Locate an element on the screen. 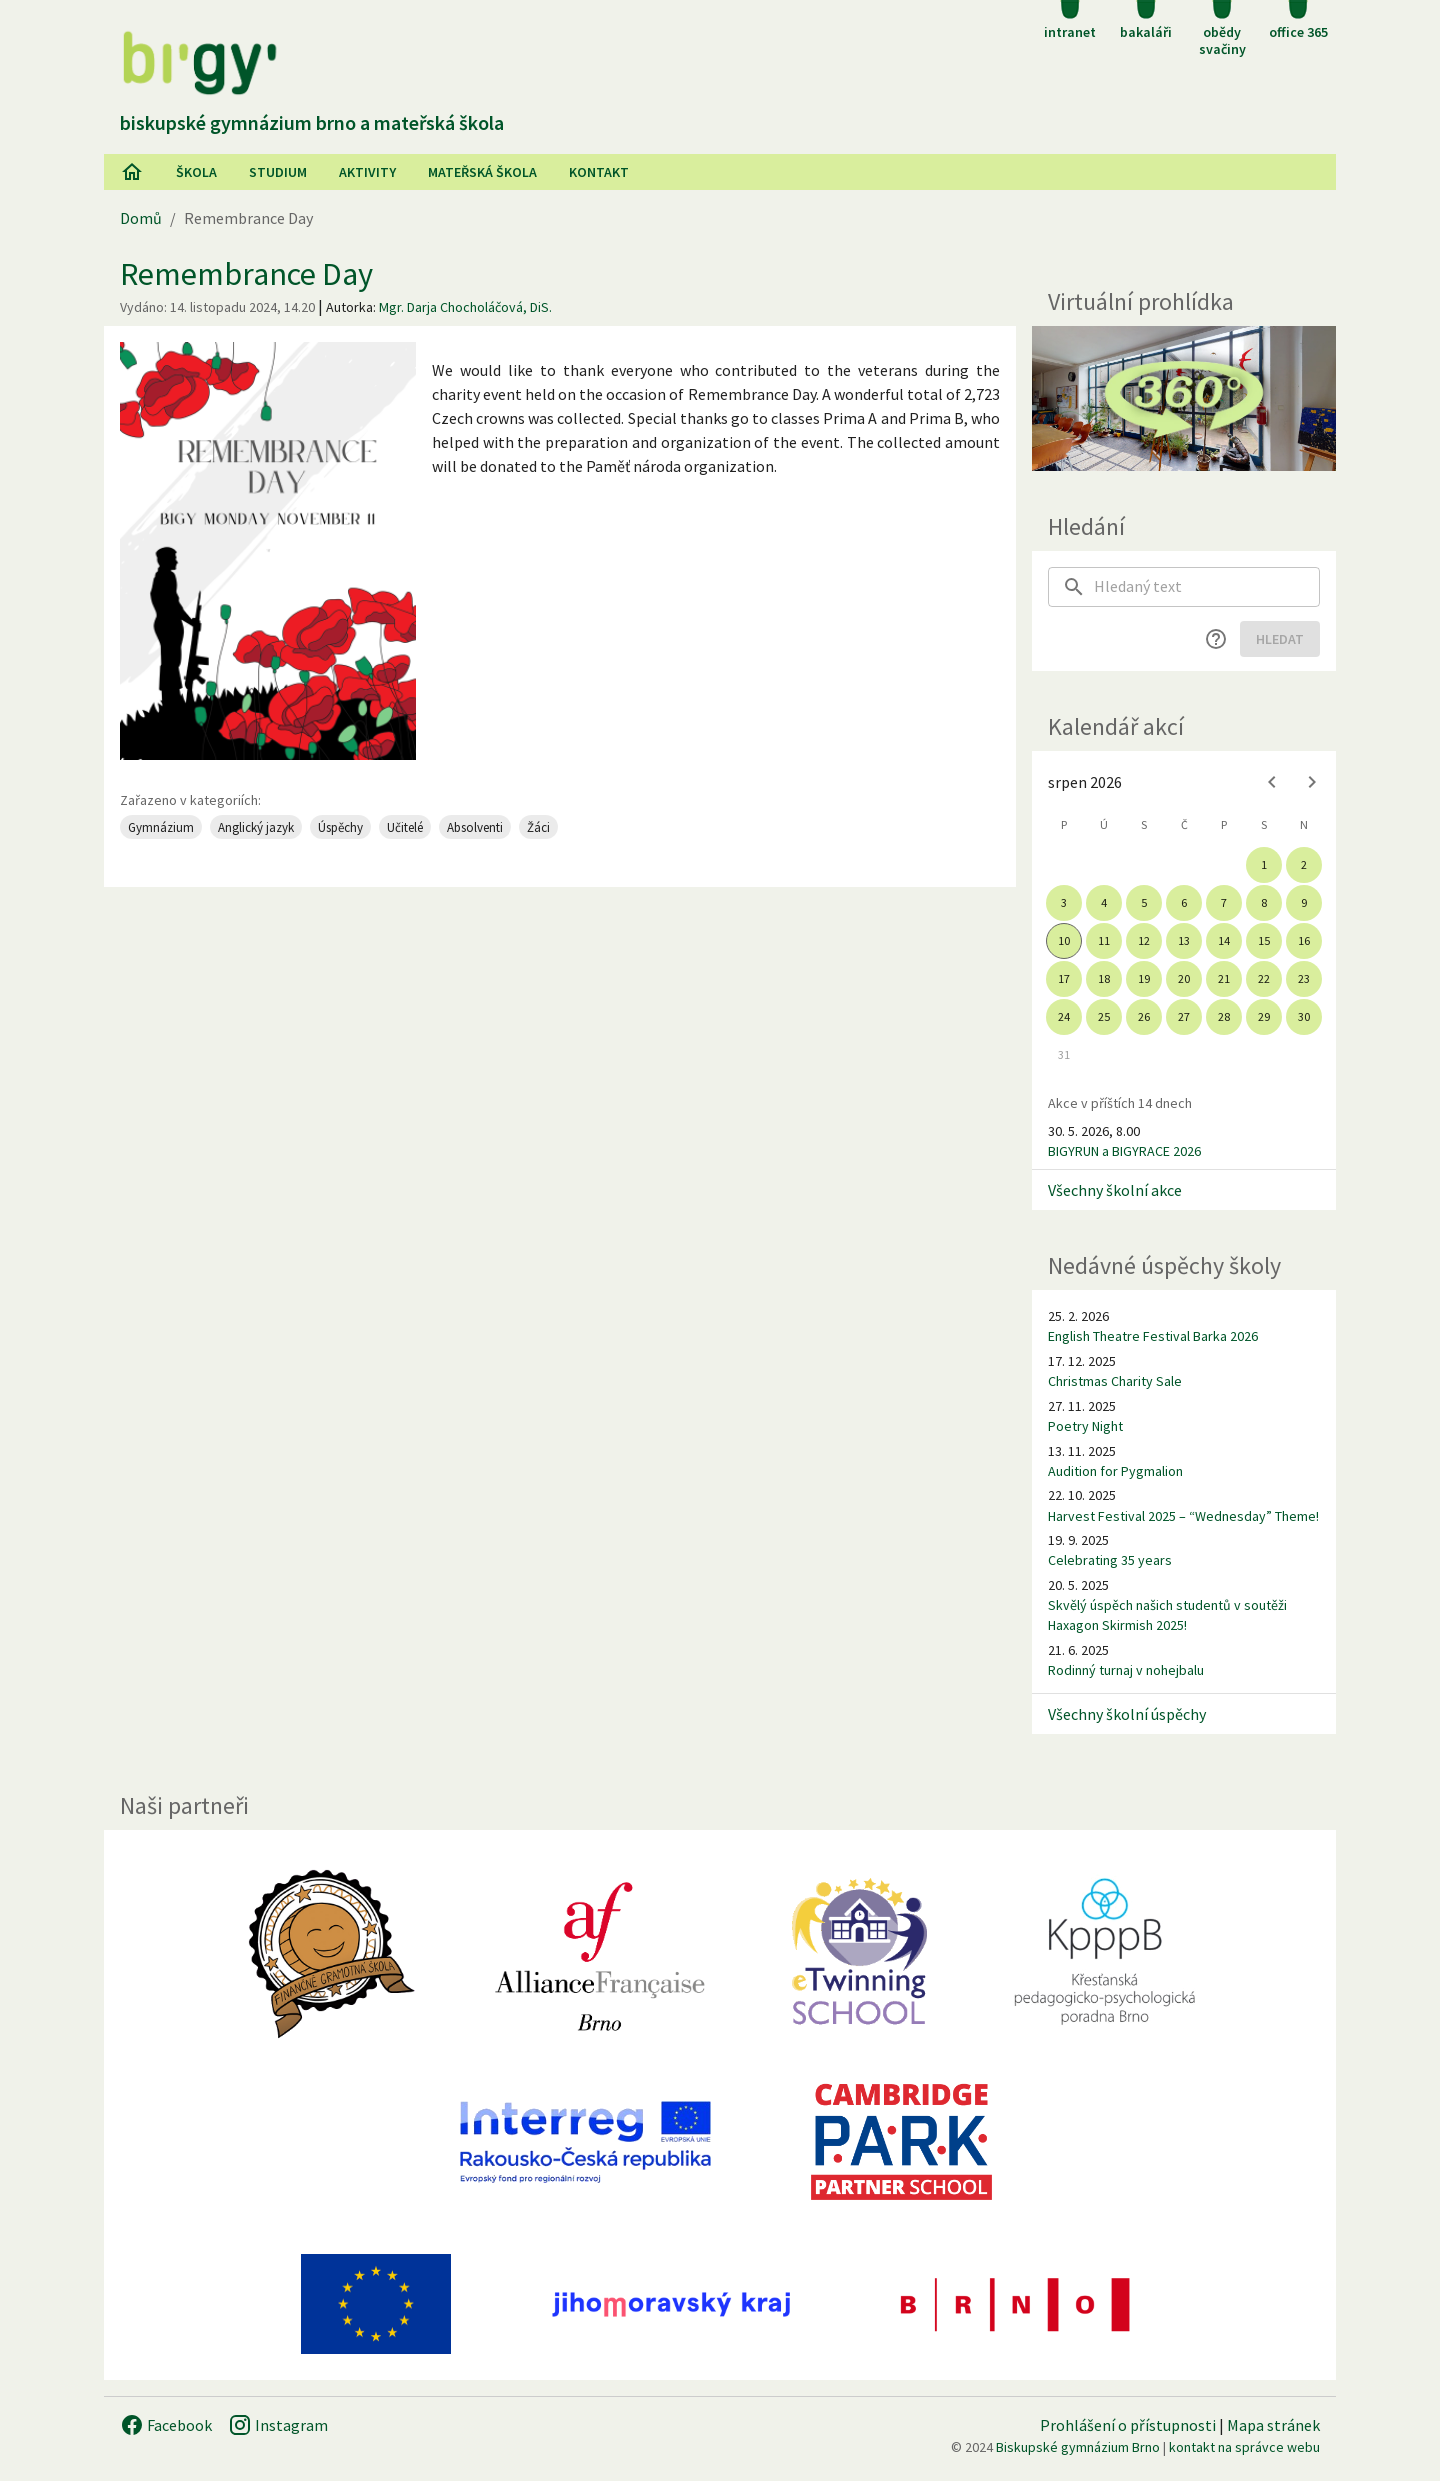 The image size is (1440, 2481). 9 [gridcell] is located at coordinates (1304, 902).